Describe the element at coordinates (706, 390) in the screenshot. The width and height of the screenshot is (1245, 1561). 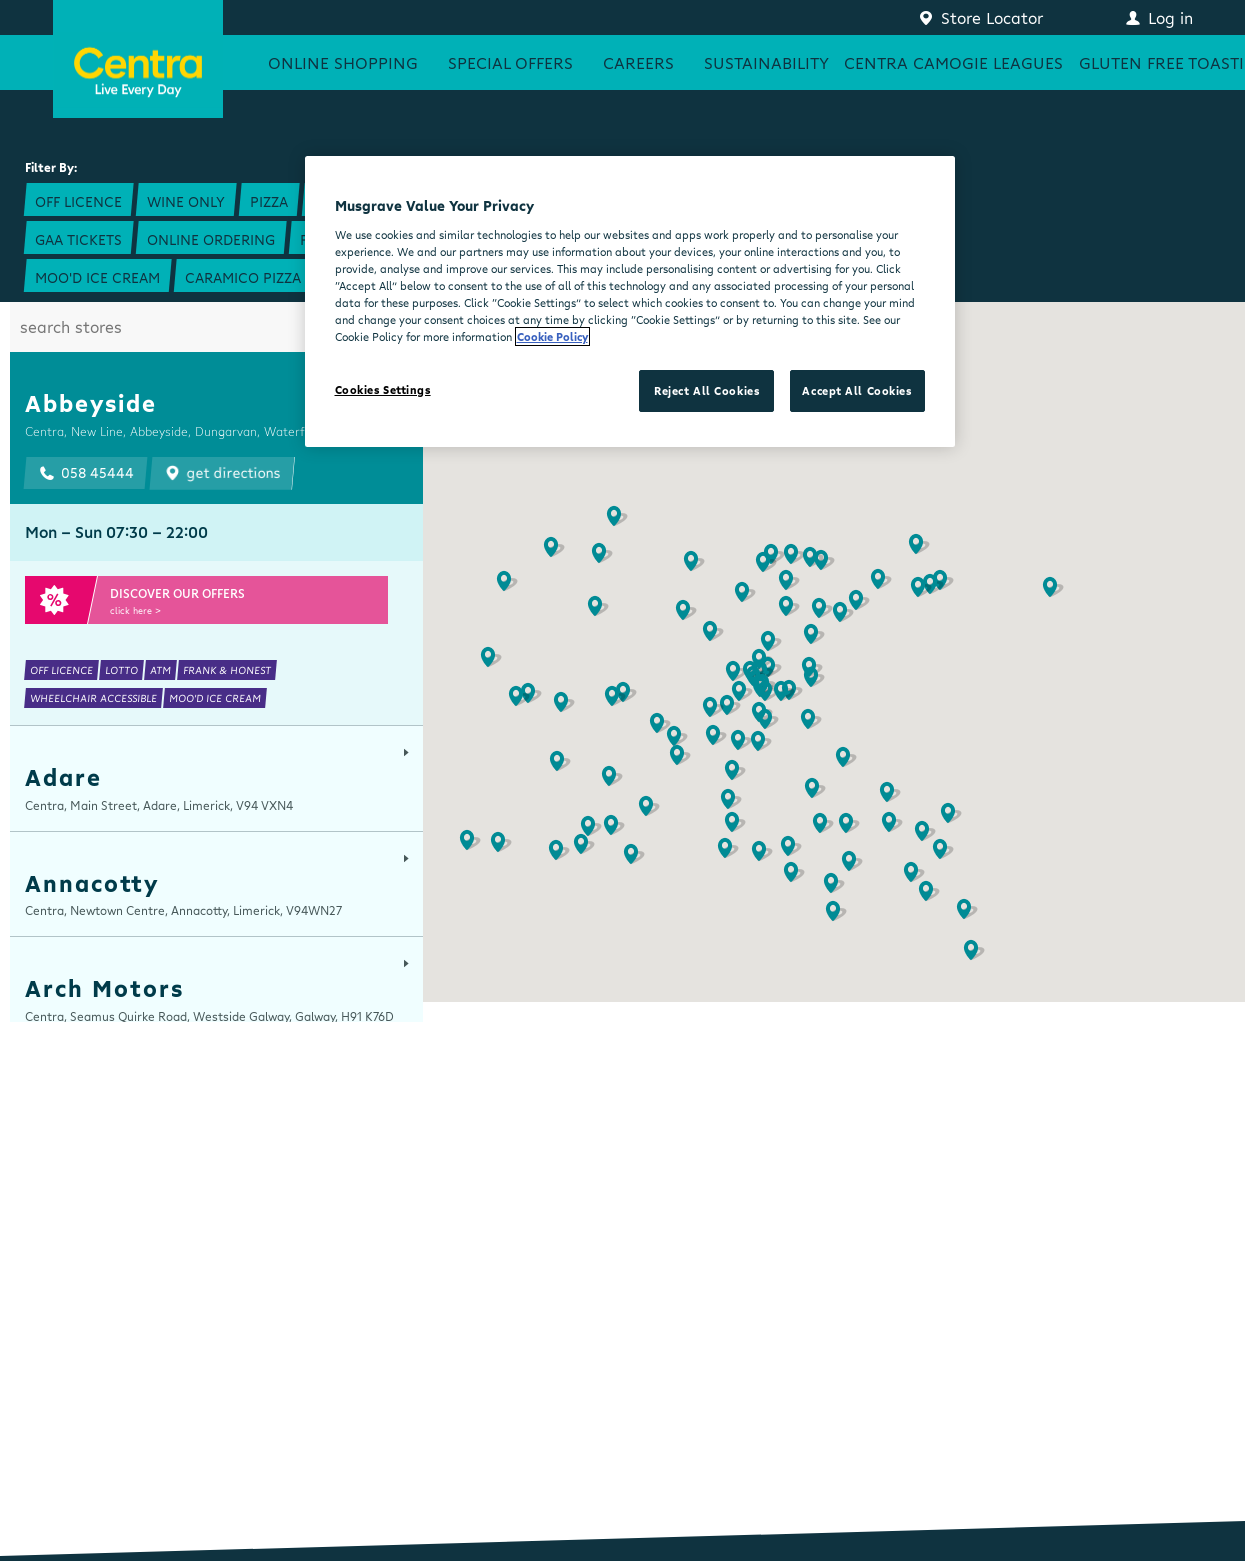
I see `Reject All Cookies` at that location.